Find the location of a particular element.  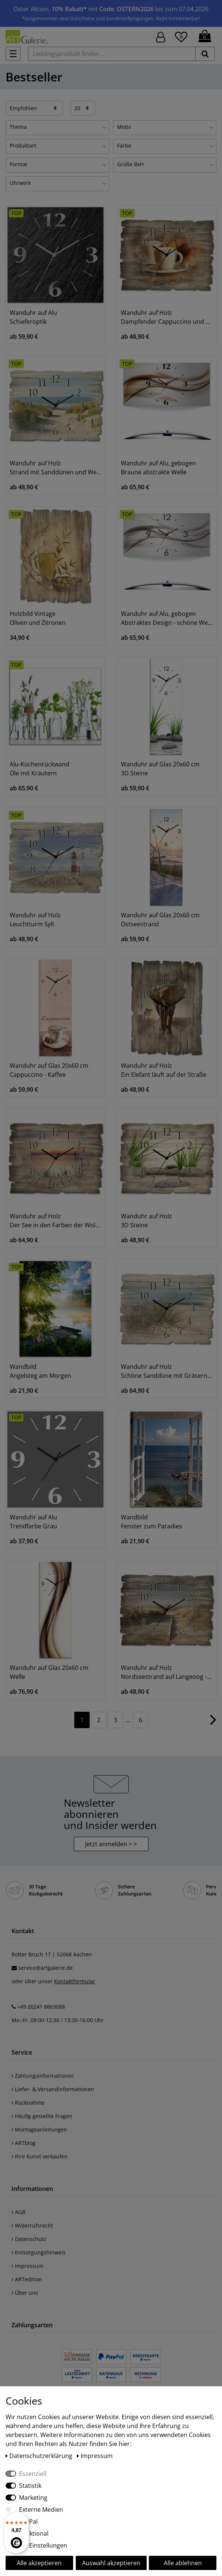

Widerrufsrecht is located at coordinates (32, 2225).